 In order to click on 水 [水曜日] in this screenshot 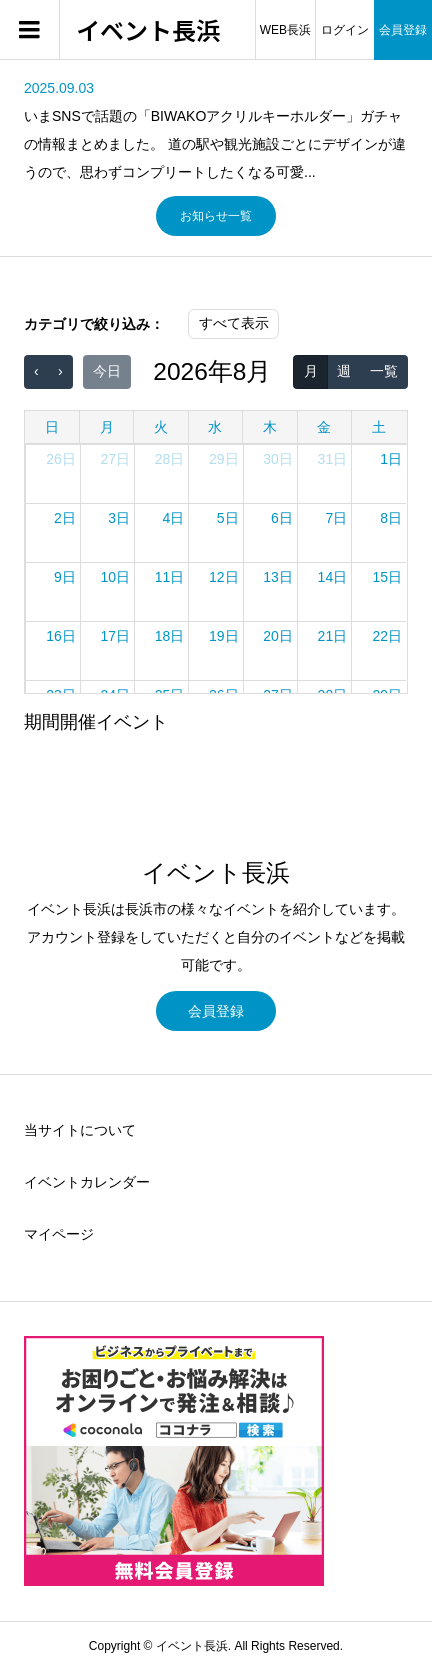, I will do `click(215, 427)`.